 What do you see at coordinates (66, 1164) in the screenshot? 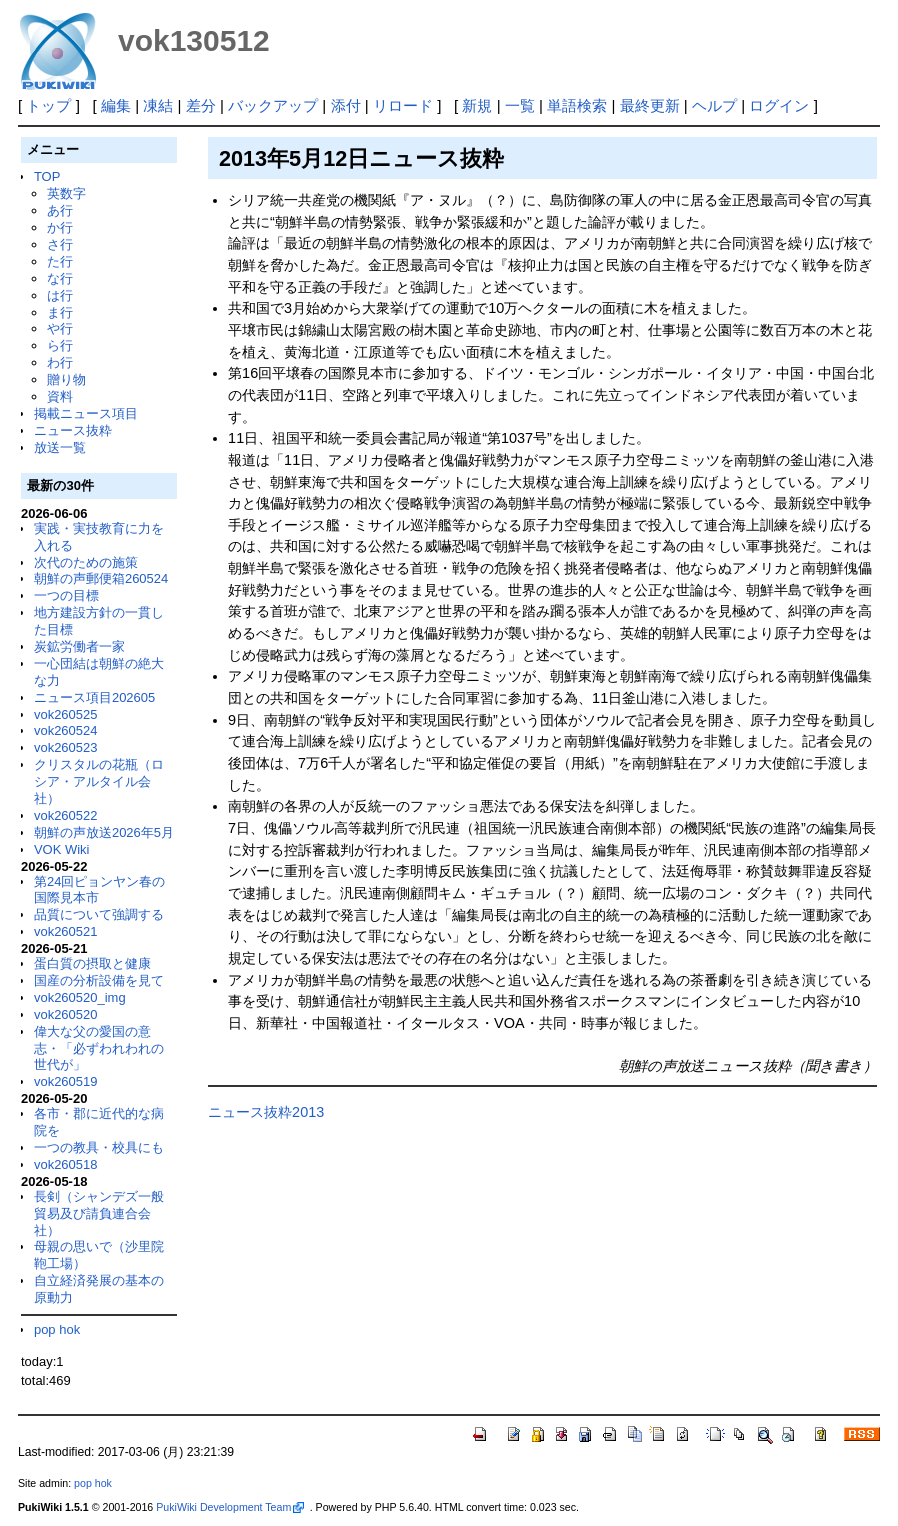
I see `vok260518` at bounding box center [66, 1164].